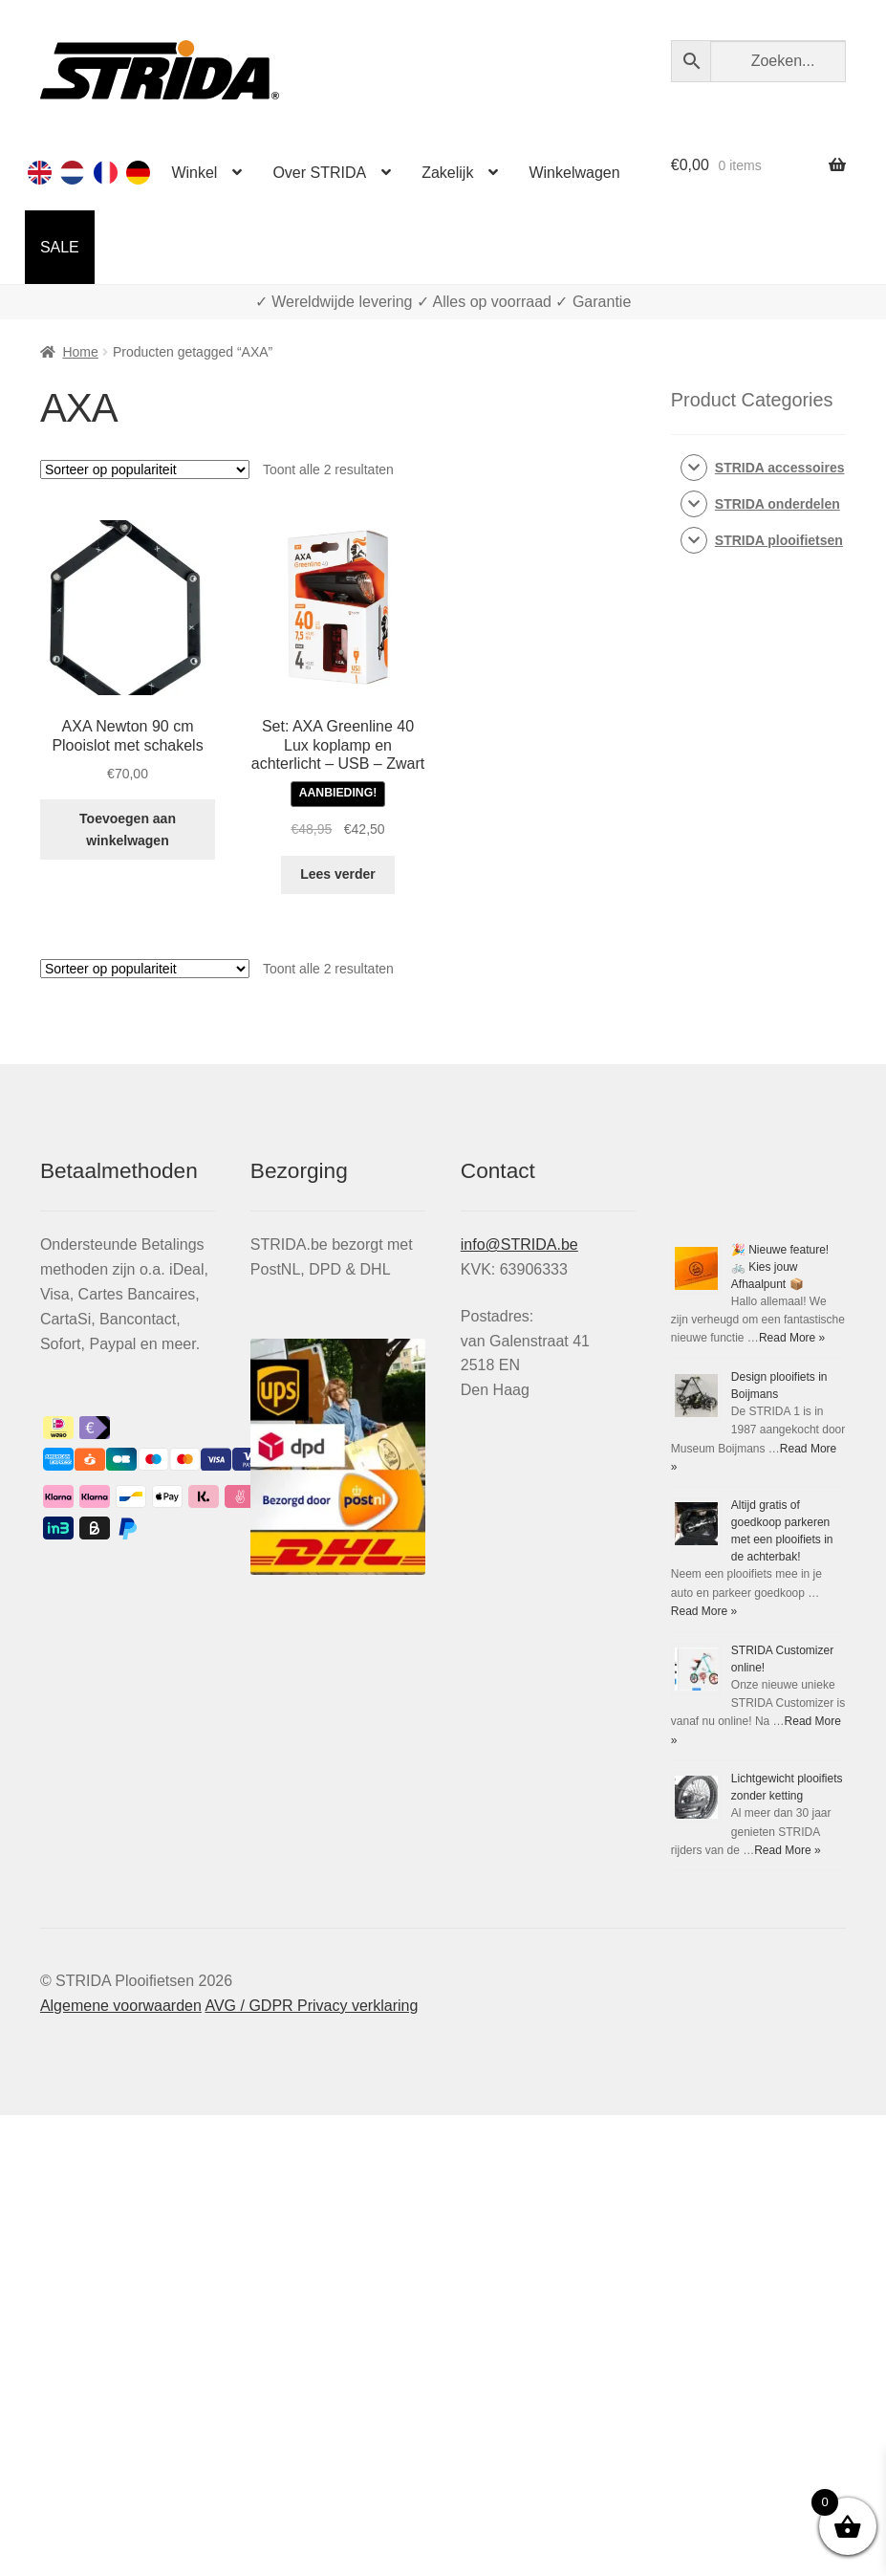 Image resolution: width=886 pixels, height=2576 pixels. Describe the element at coordinates (574, 172) in the screenshot. I see `Winkelwagen` at that location.